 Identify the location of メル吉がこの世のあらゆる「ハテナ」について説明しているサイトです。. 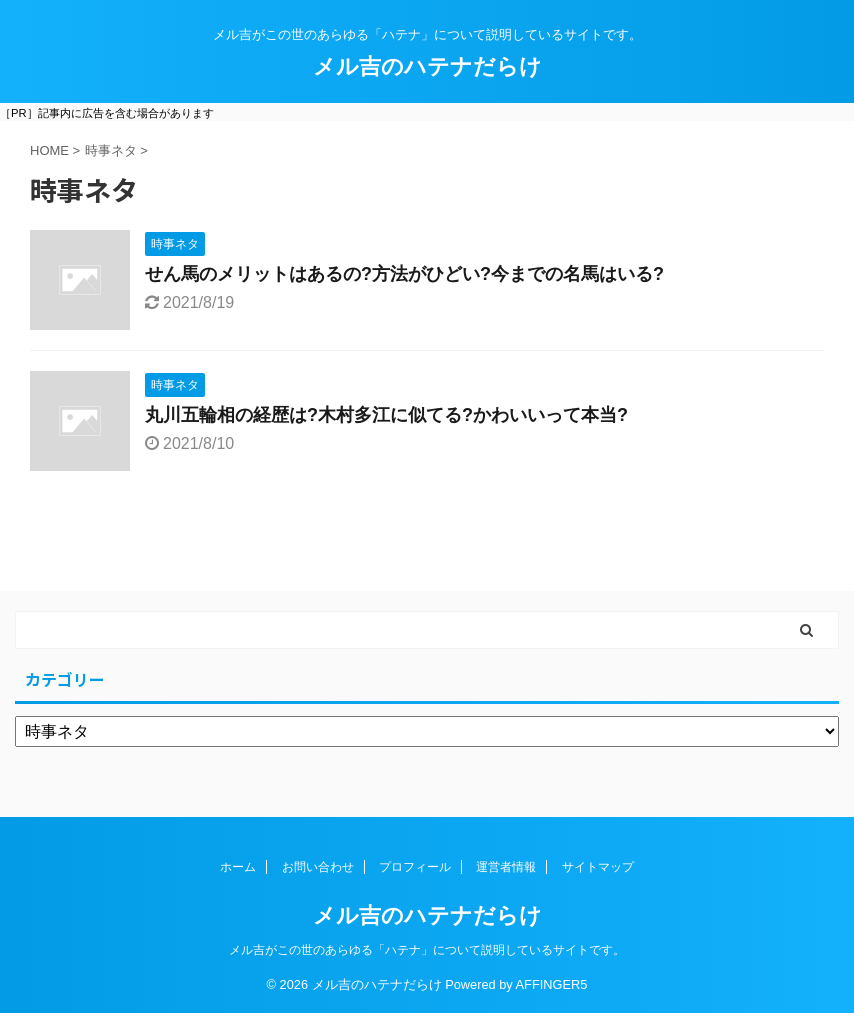
(427, 950).